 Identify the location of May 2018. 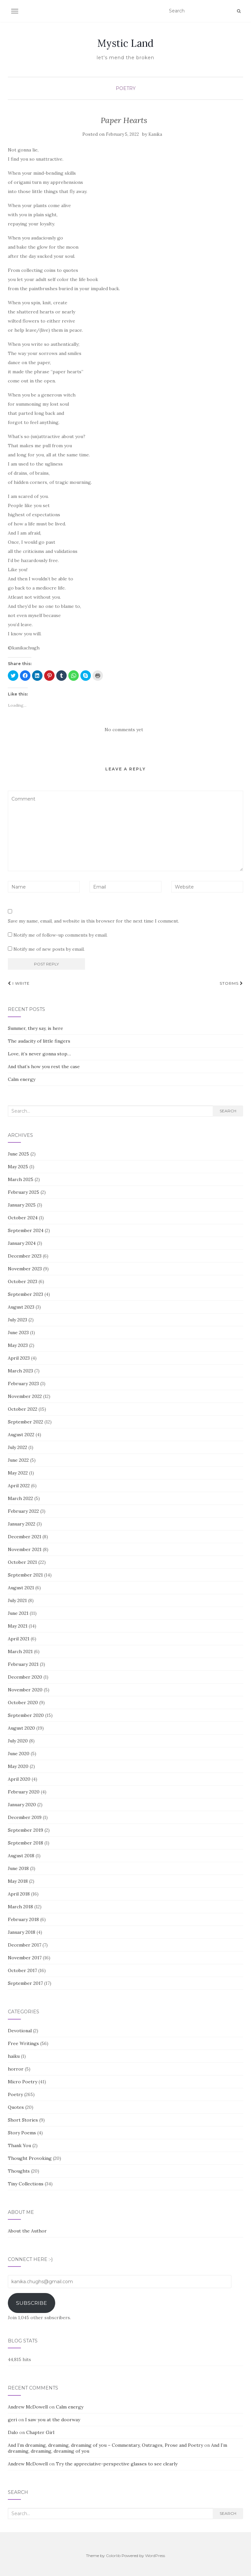
(18, 1881).